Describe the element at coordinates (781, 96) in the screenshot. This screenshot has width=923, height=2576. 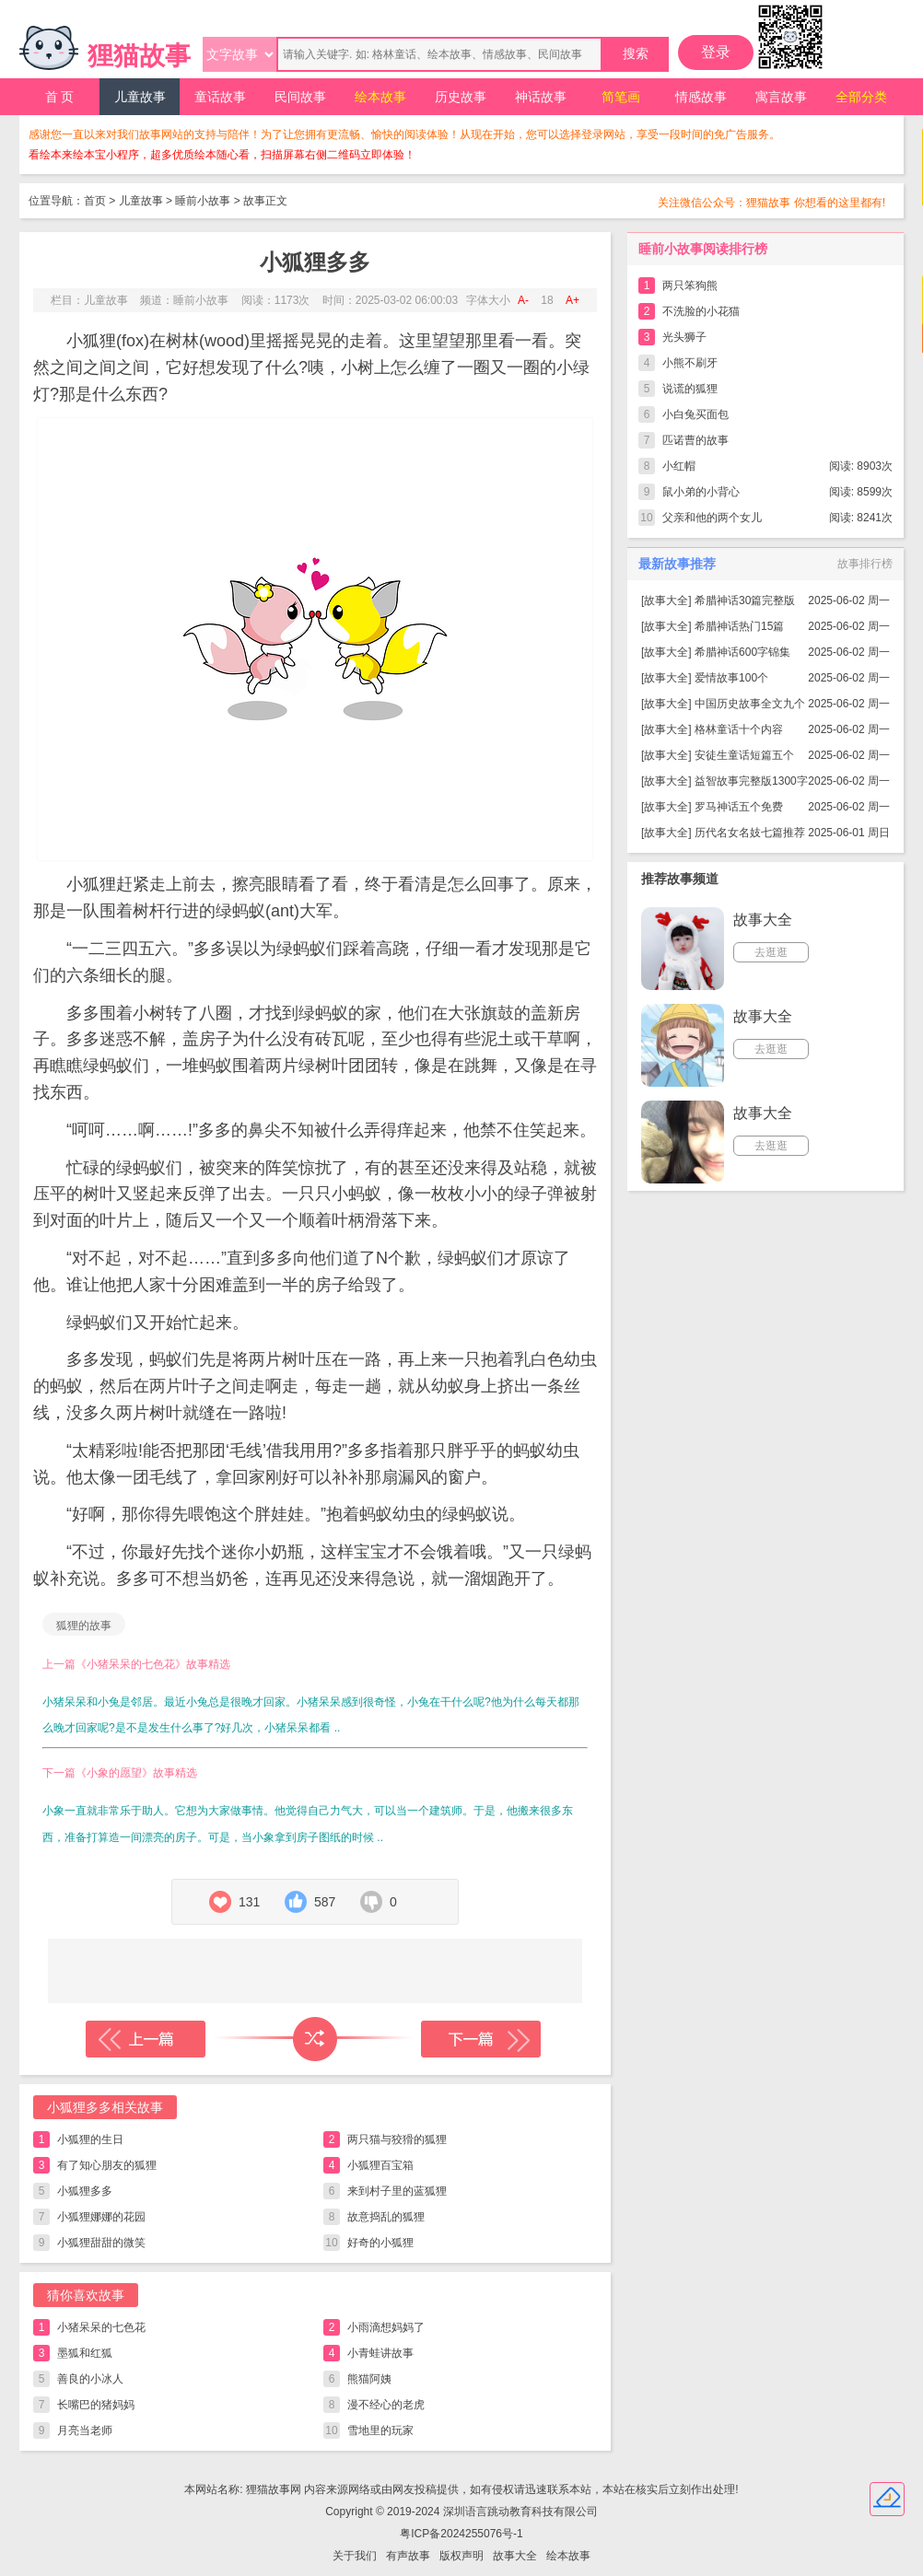
I see `寓言故事` at that location.